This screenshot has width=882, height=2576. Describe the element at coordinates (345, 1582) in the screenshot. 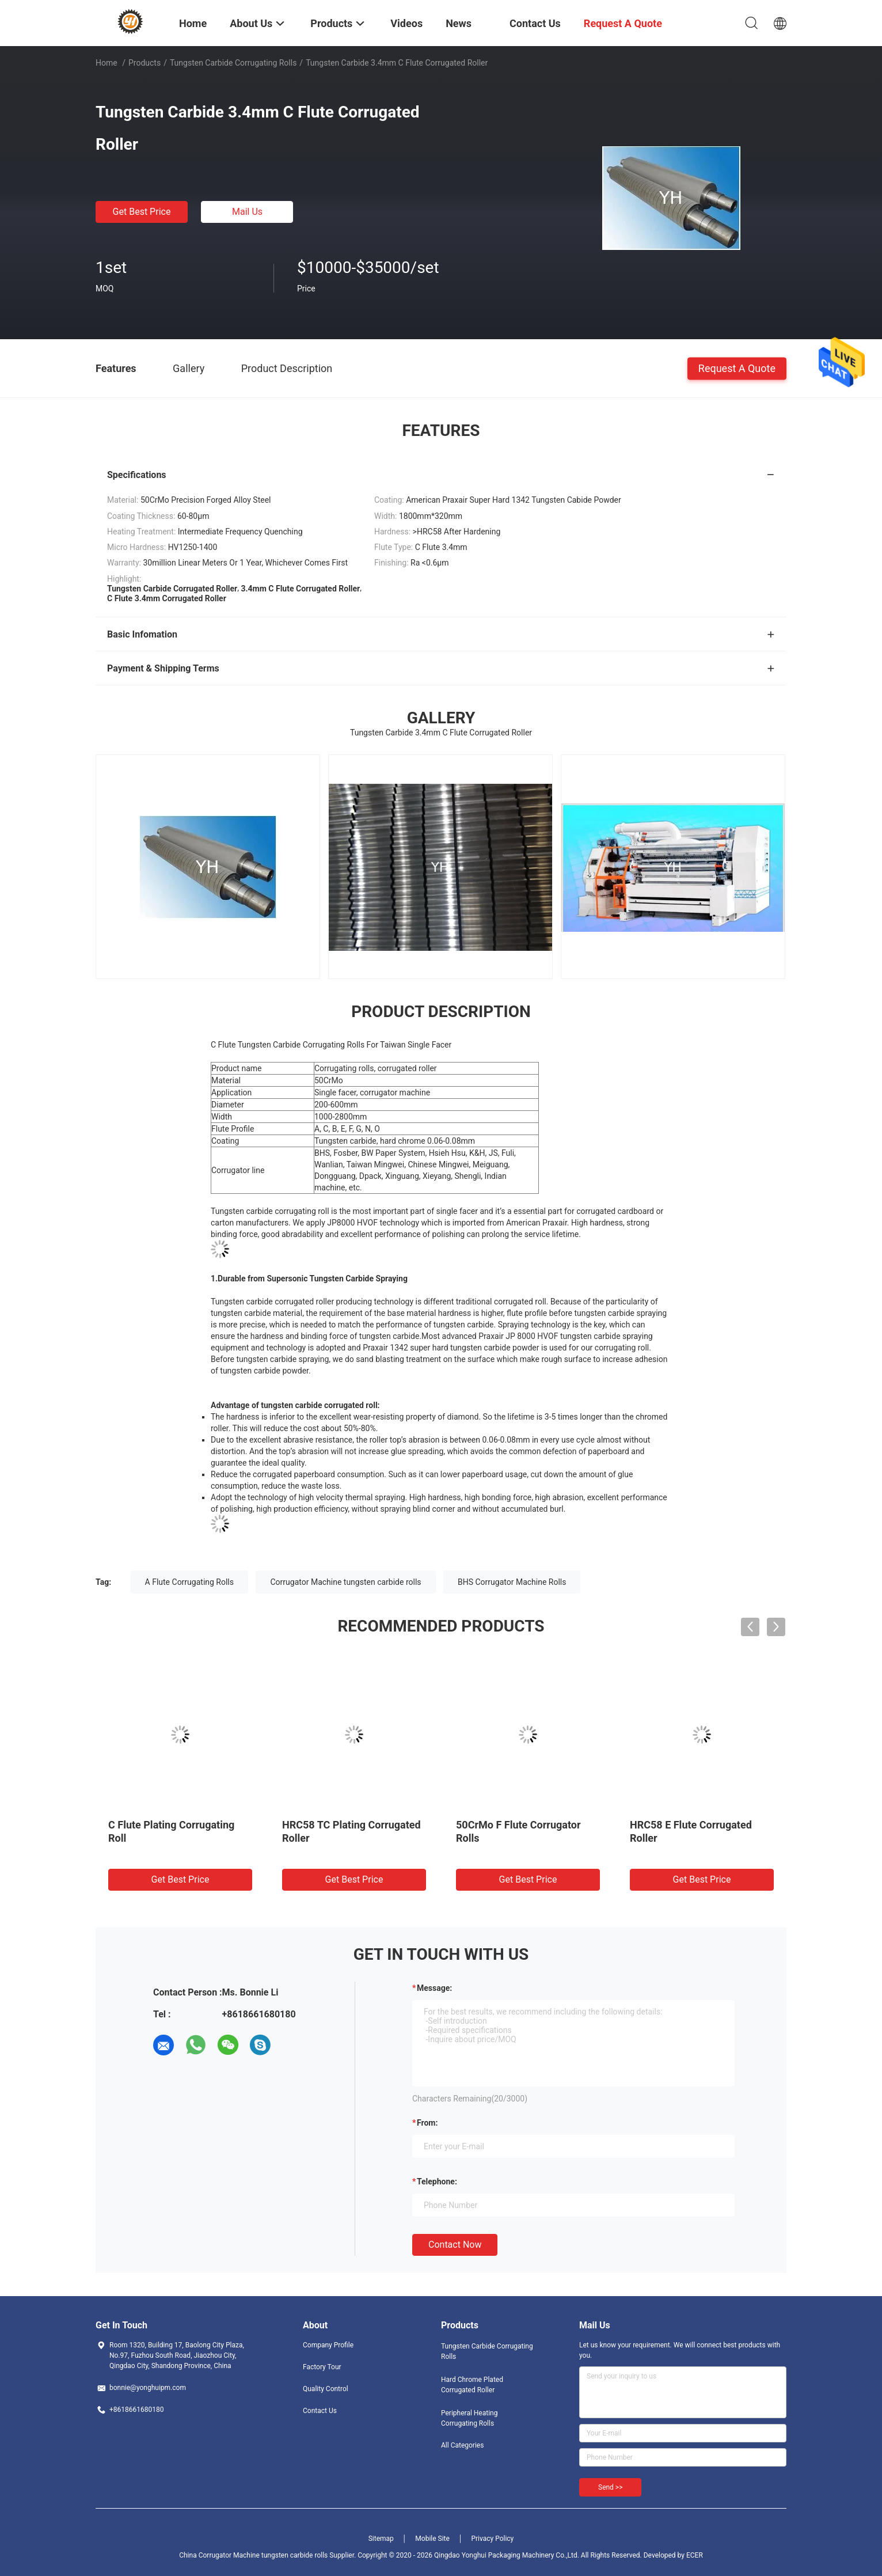

I see `Corrugator Machine tungsten carbide rolls` at that location.